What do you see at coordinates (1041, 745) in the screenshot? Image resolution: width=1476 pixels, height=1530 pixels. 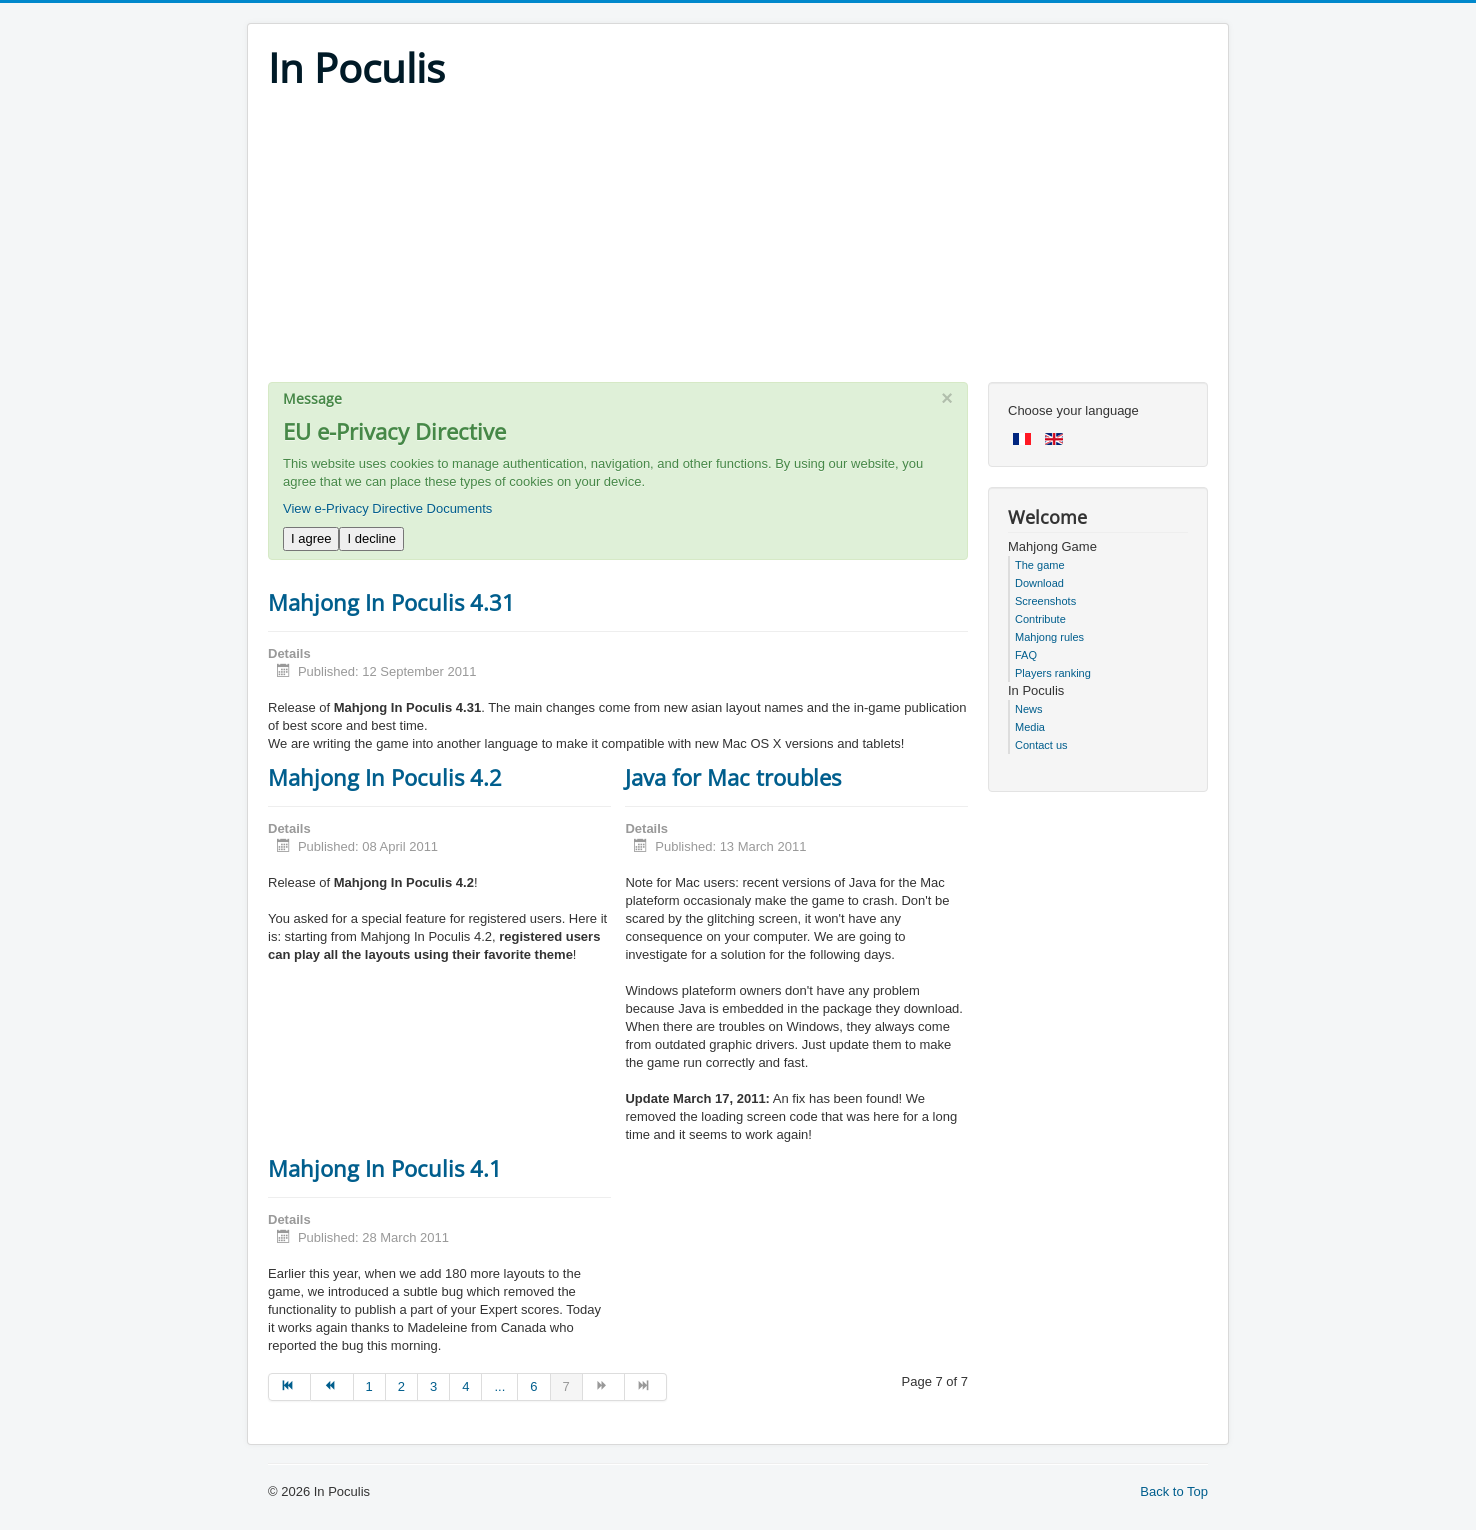 I see `Contact us` at bounding box center [1041, 745].